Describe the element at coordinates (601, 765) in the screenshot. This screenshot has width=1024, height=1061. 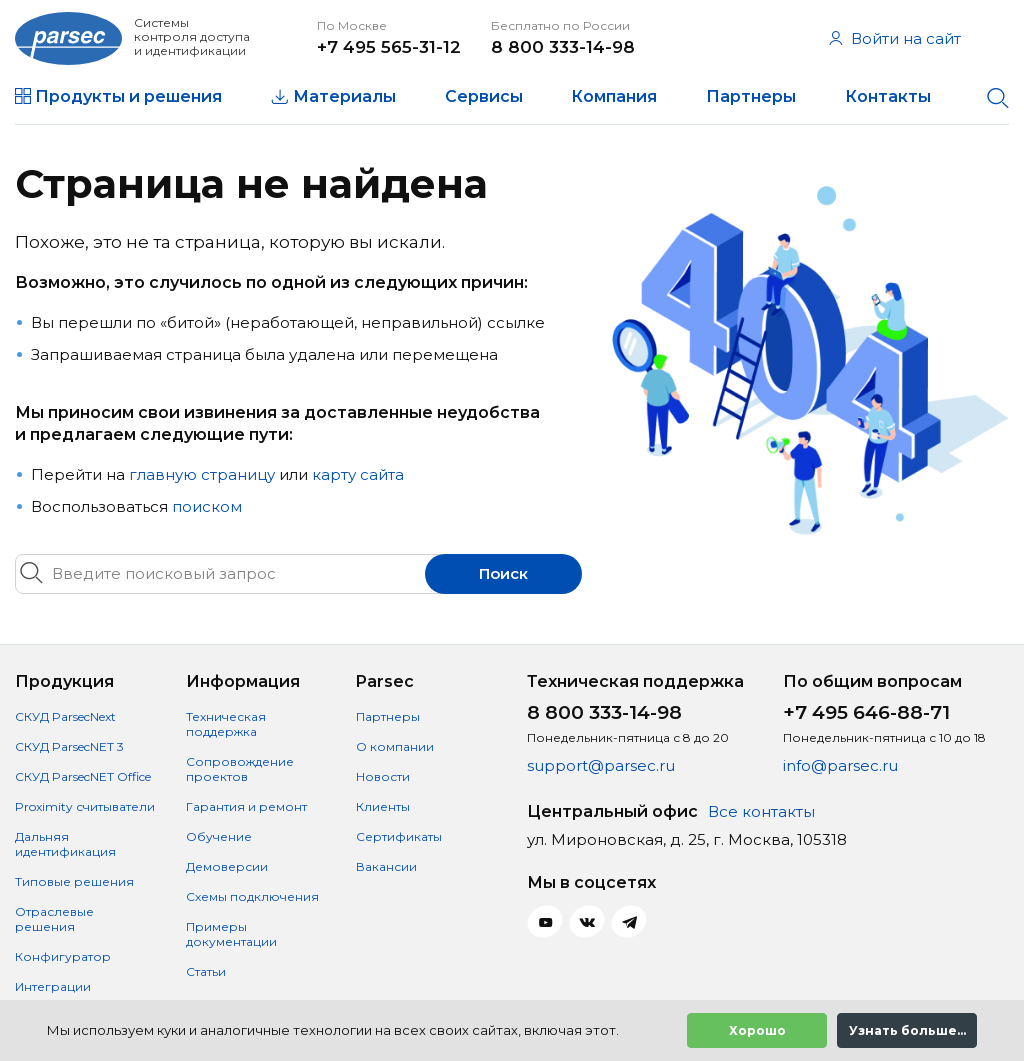
I see `support@parsec.ru` at that location.